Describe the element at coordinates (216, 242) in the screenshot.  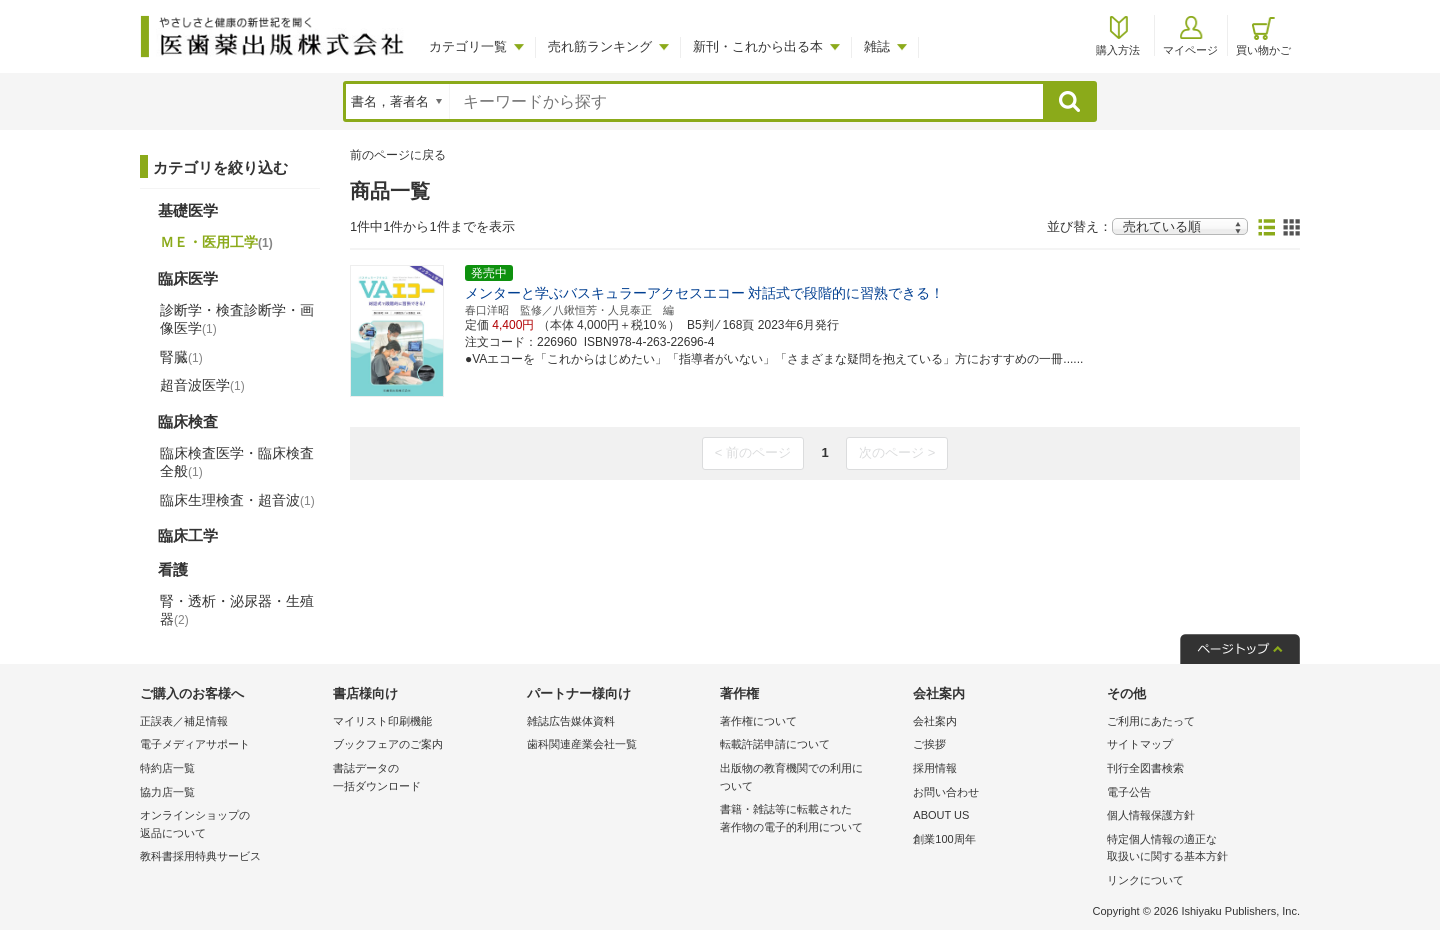
I see `ＭＥ・医用工学` at that location.